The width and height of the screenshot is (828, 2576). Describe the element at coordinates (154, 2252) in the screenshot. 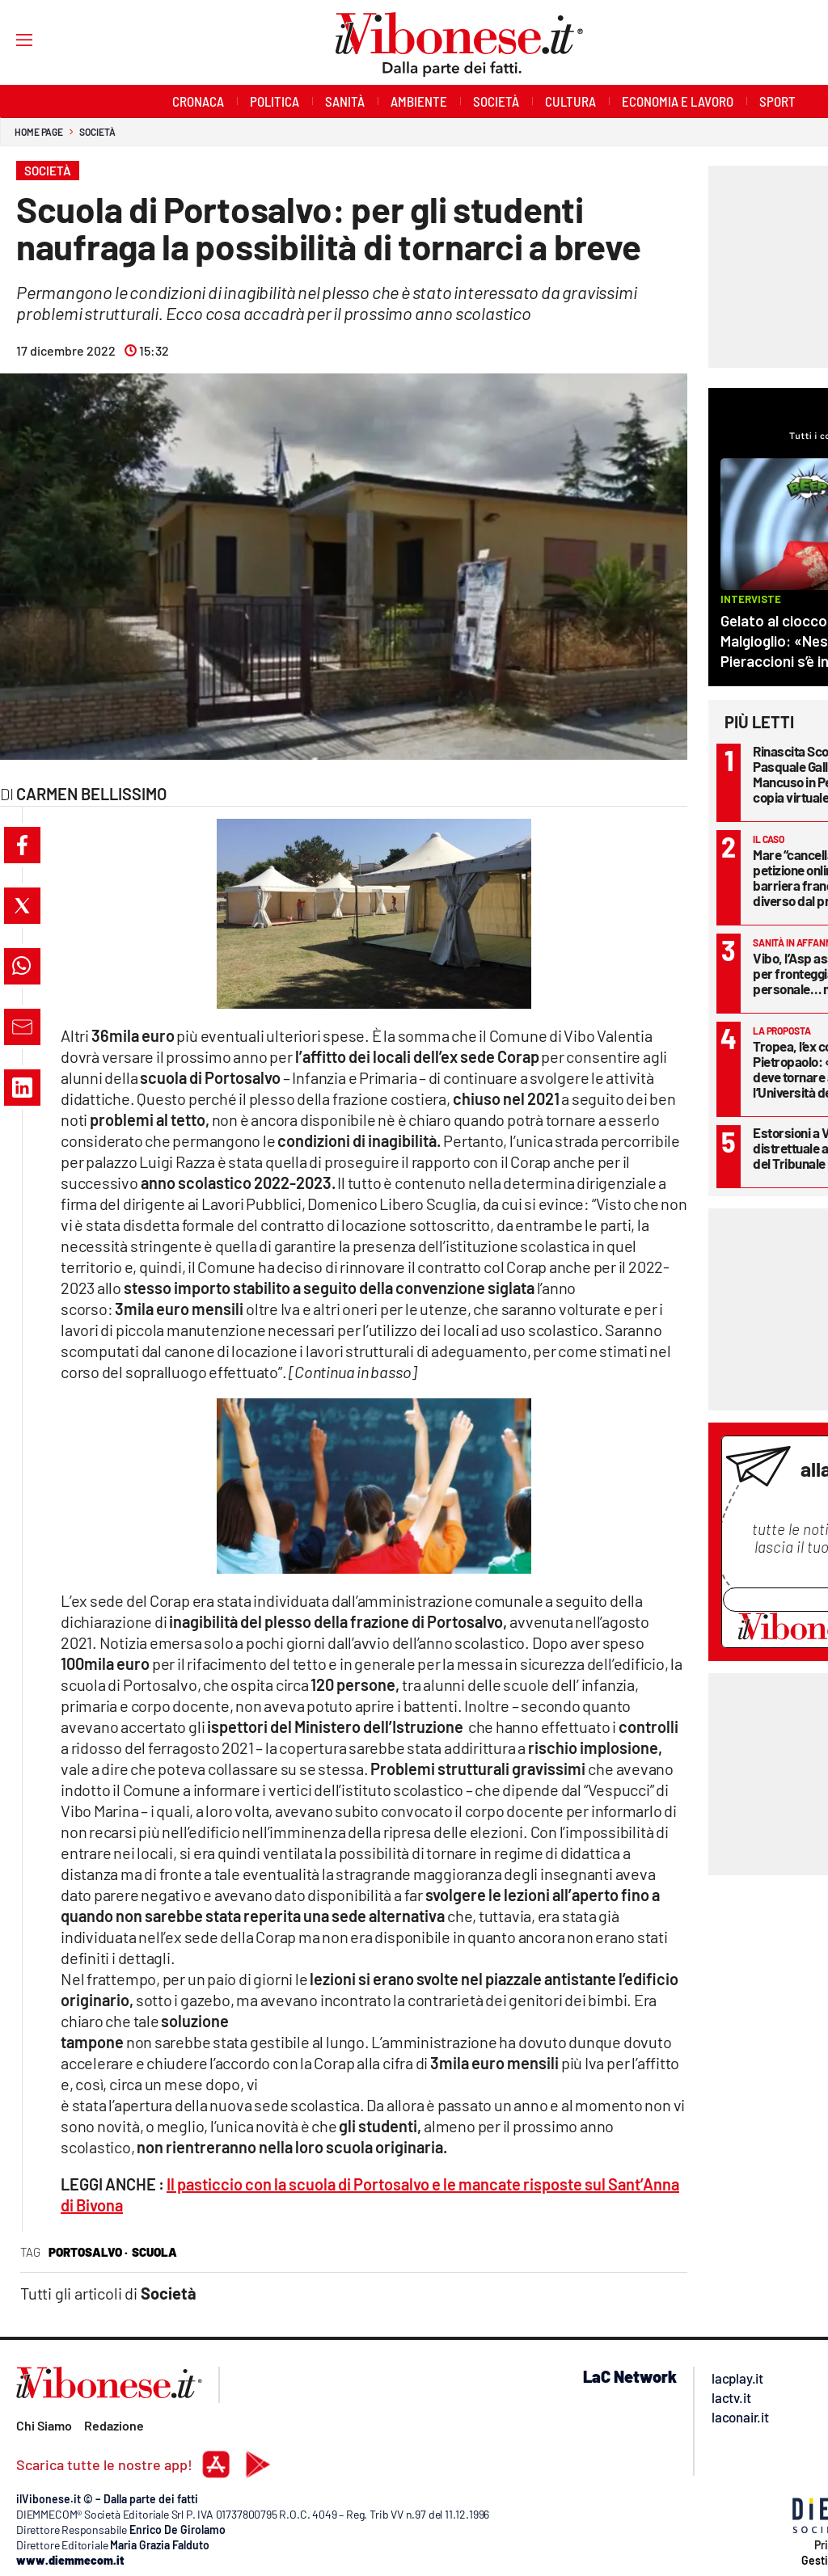

I see `scuola` at that location.